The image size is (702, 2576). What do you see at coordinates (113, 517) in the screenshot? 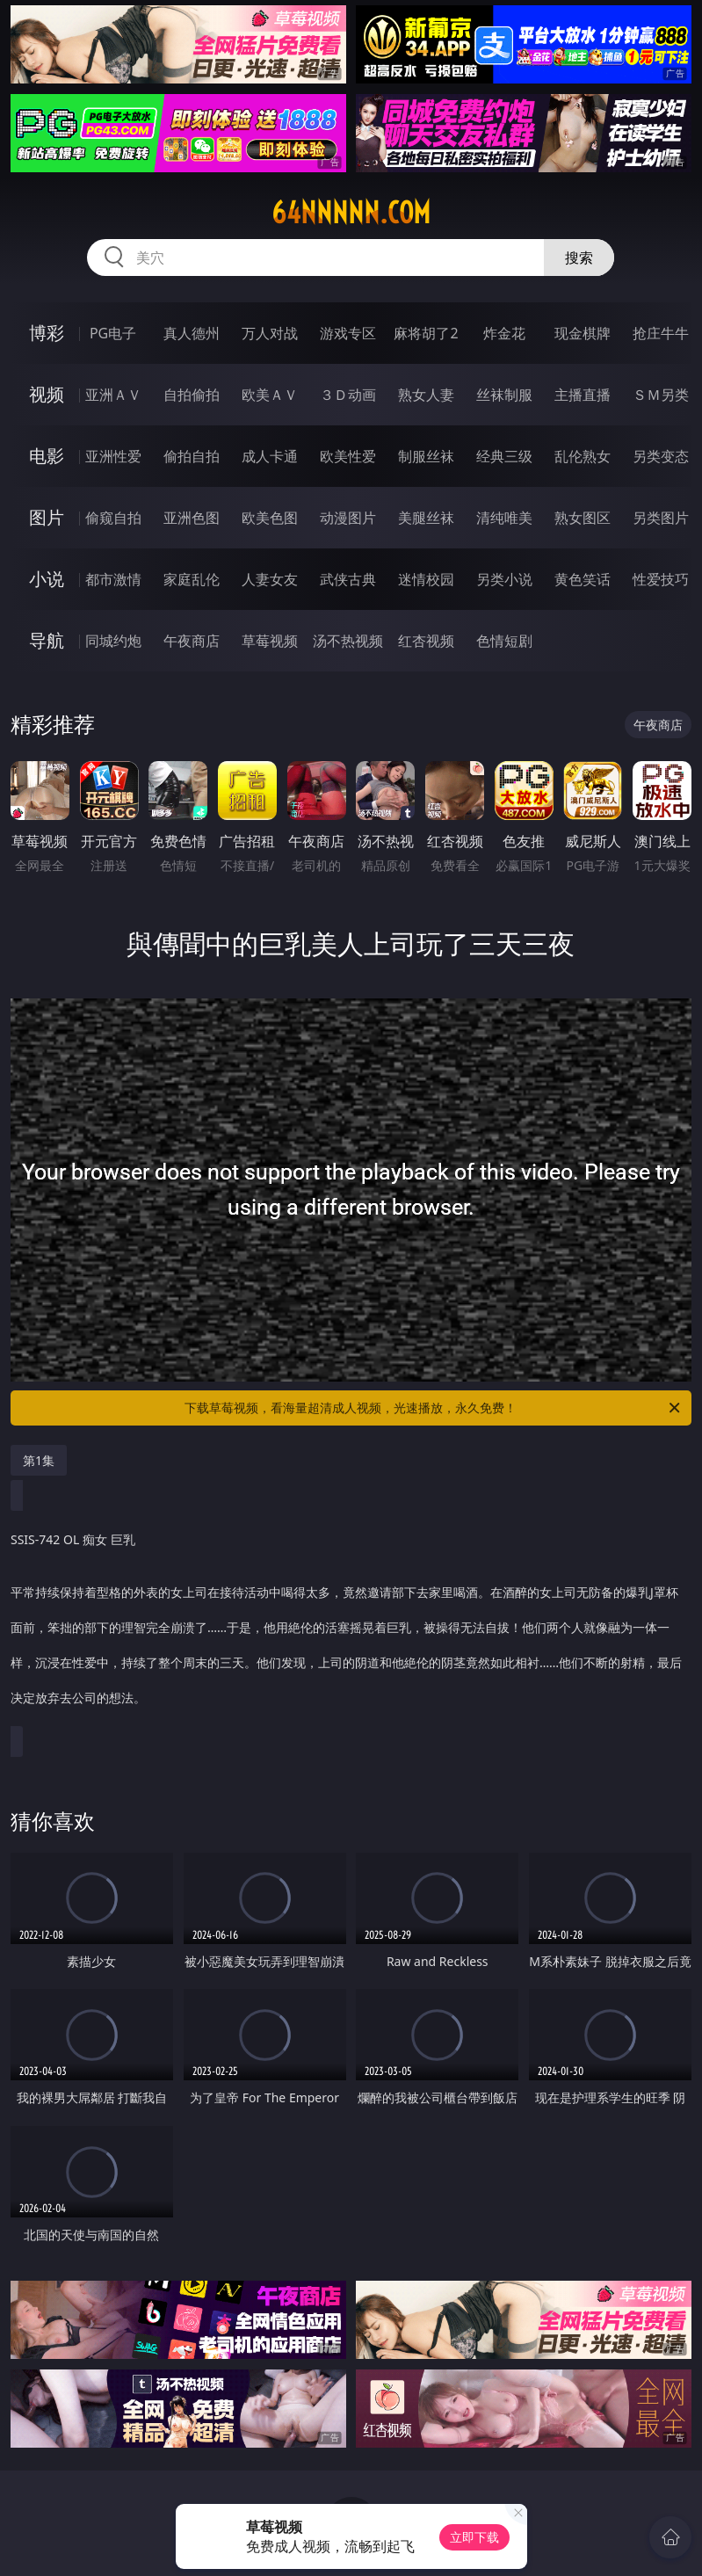
I see `偷窥自拍` at bounding box center [113, 517].